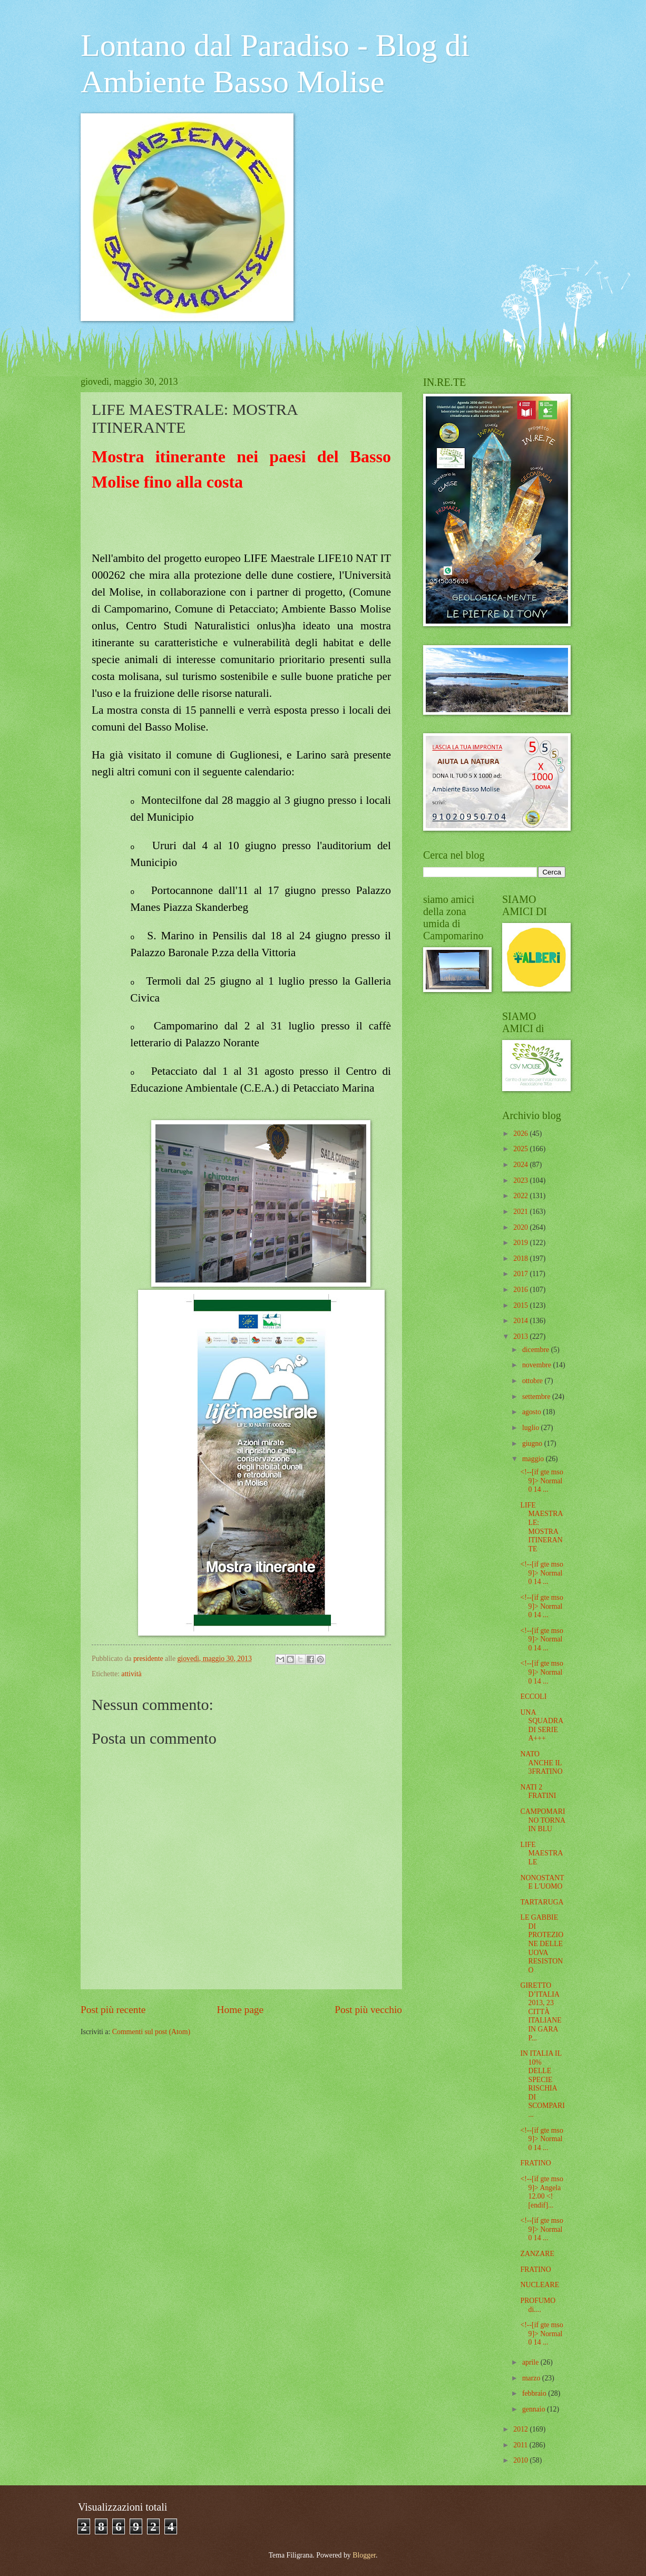 The height and width of the screenshot is (2576, 646). What do you see at coordinates (364, 2555) in the screenshot?
I see `Blogger` at bounding box center [364, 2555].